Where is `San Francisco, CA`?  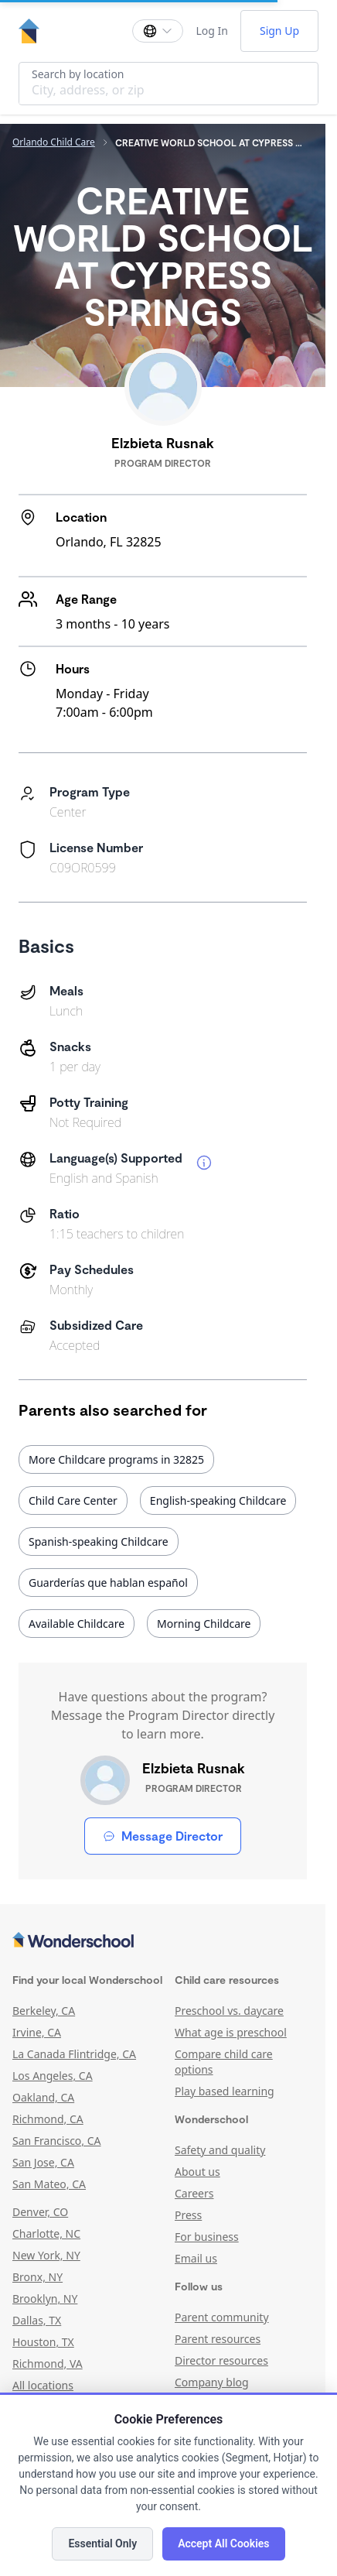 San Francisco, CA is located at coordinates (56, 2140).